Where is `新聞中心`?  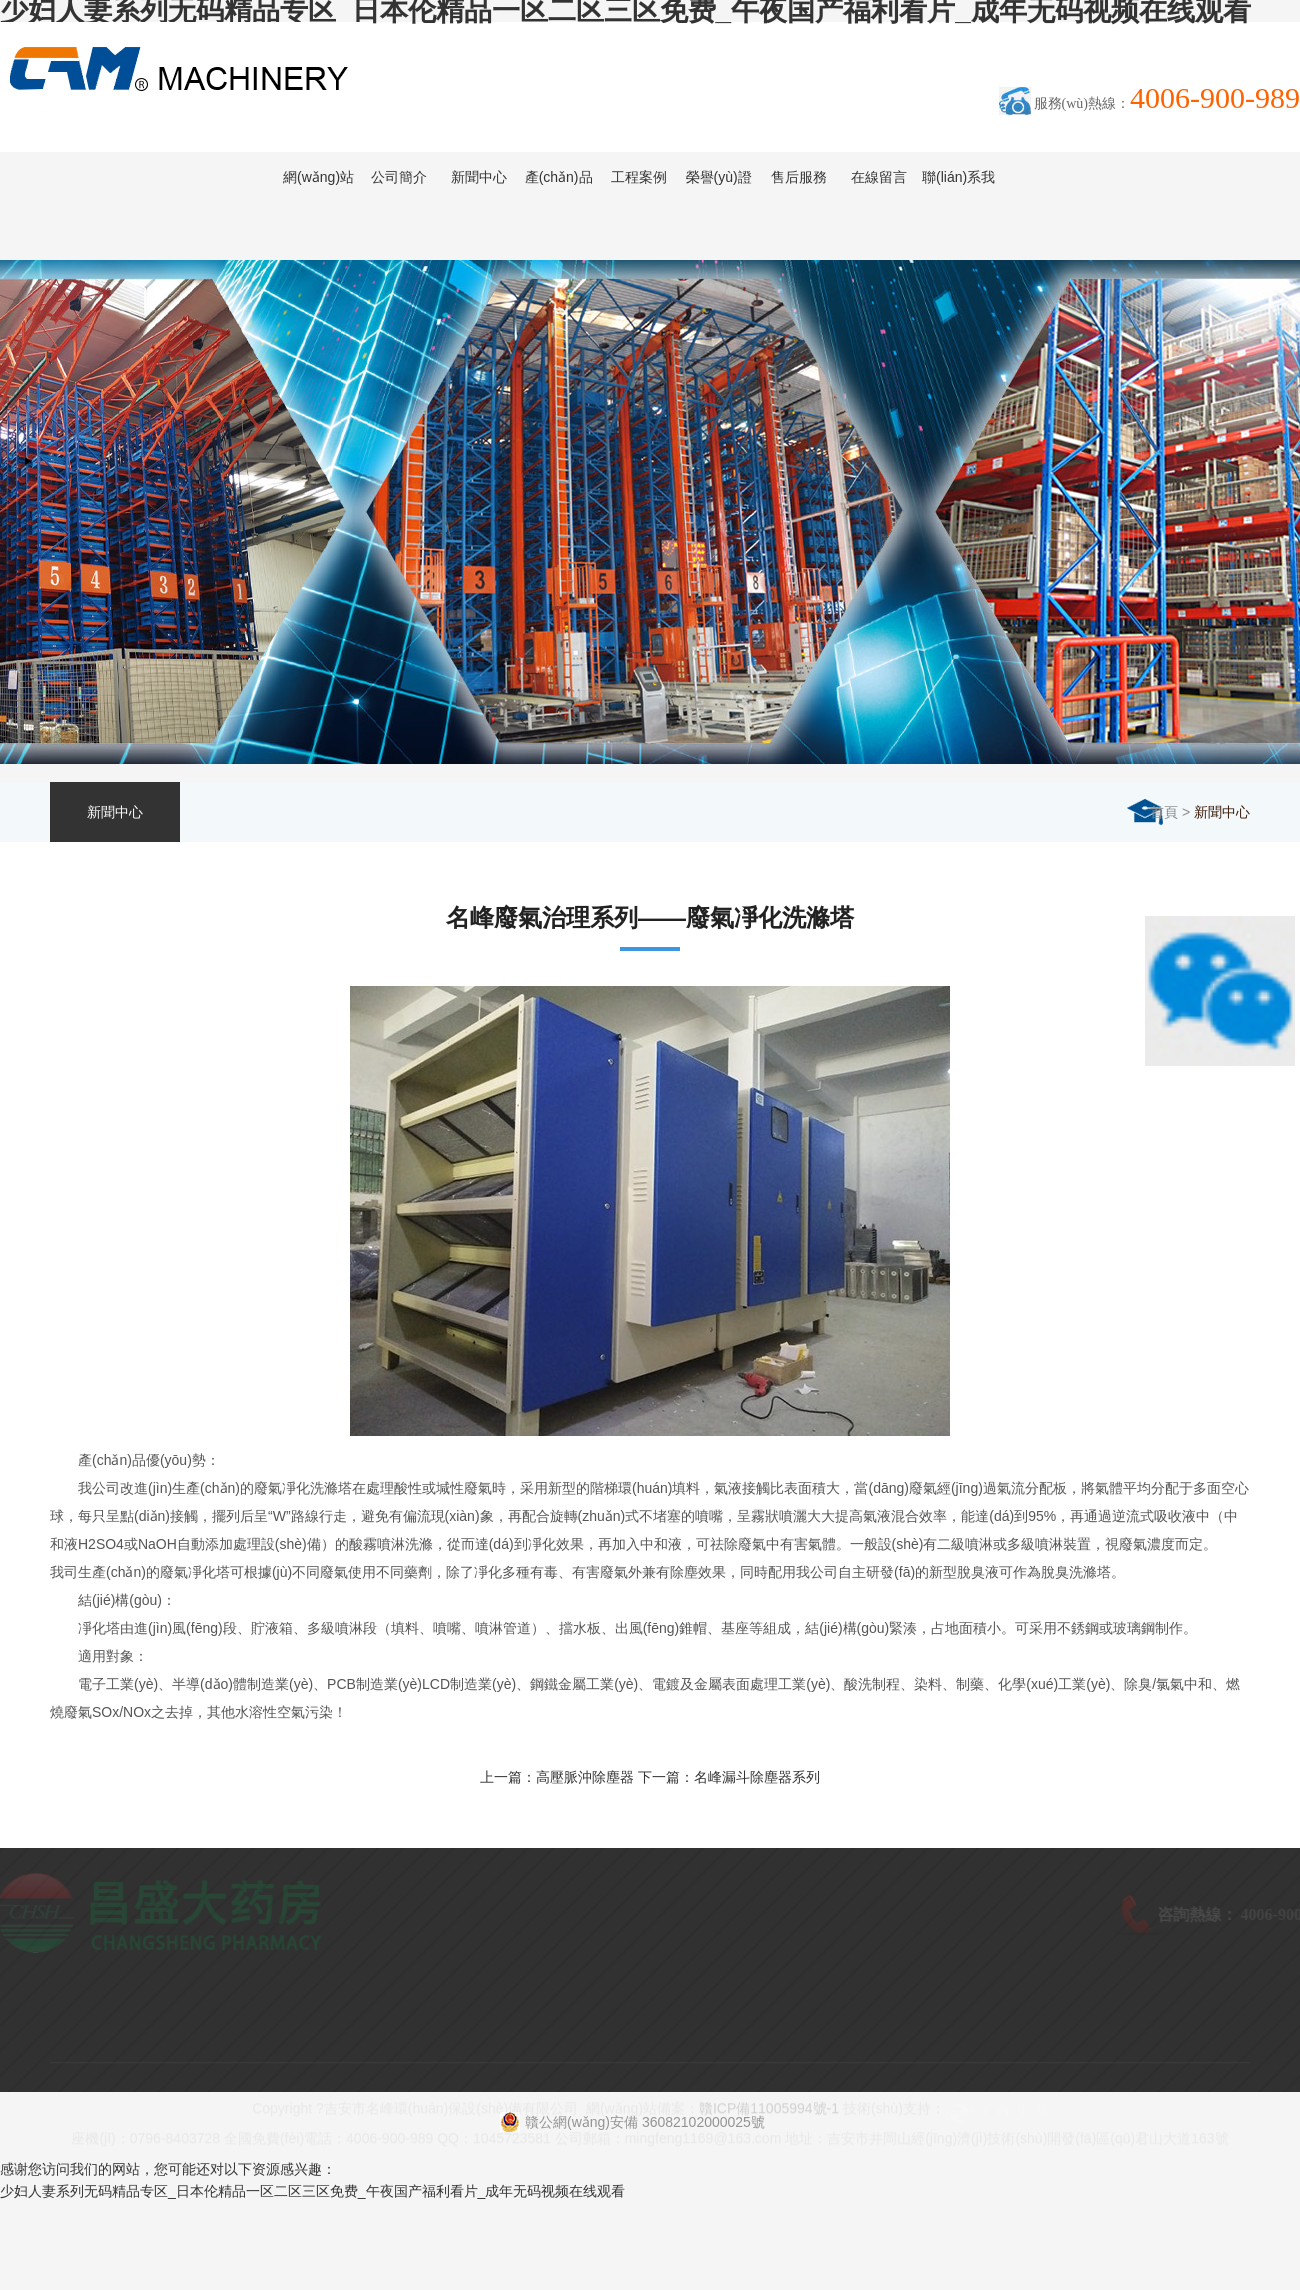 新聞中心 is located at coordinates (479, 177).